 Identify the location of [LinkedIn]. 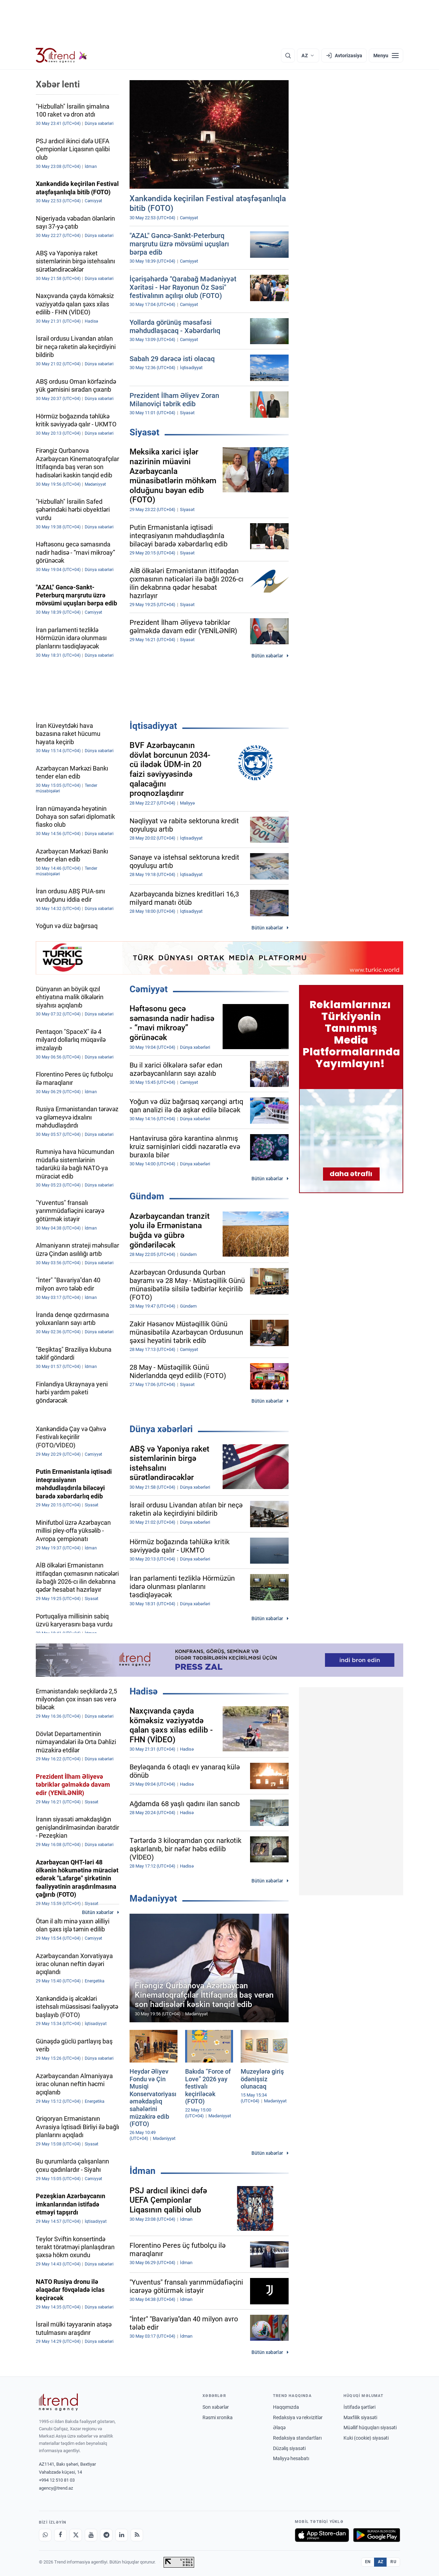
(121, 2535).